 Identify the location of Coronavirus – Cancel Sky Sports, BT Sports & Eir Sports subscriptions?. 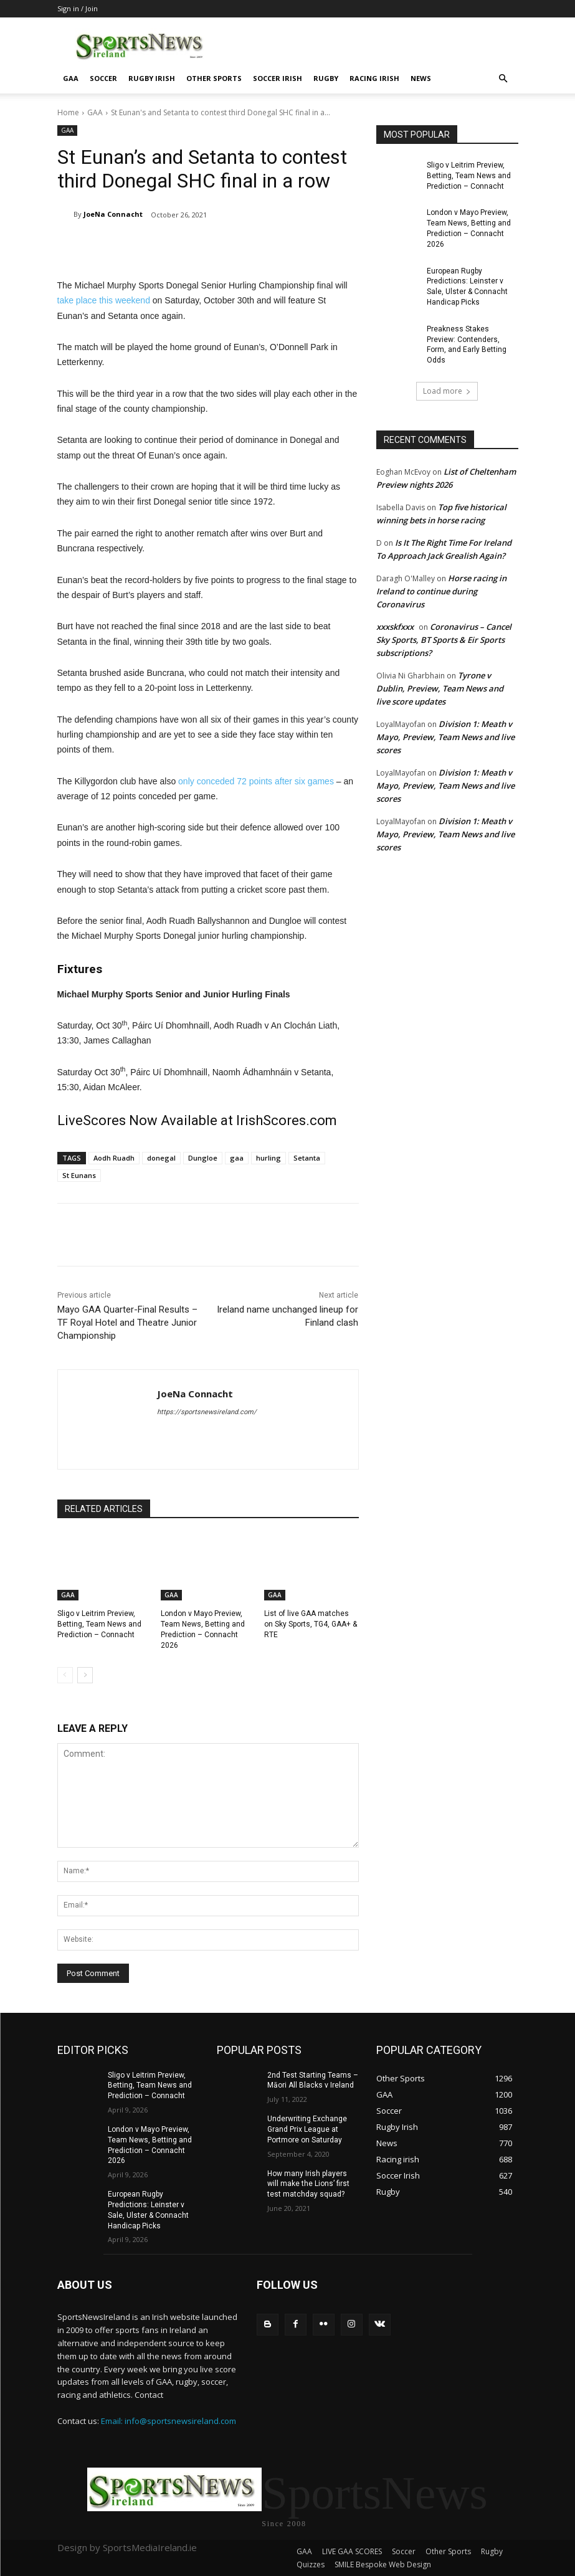
(443, 639).